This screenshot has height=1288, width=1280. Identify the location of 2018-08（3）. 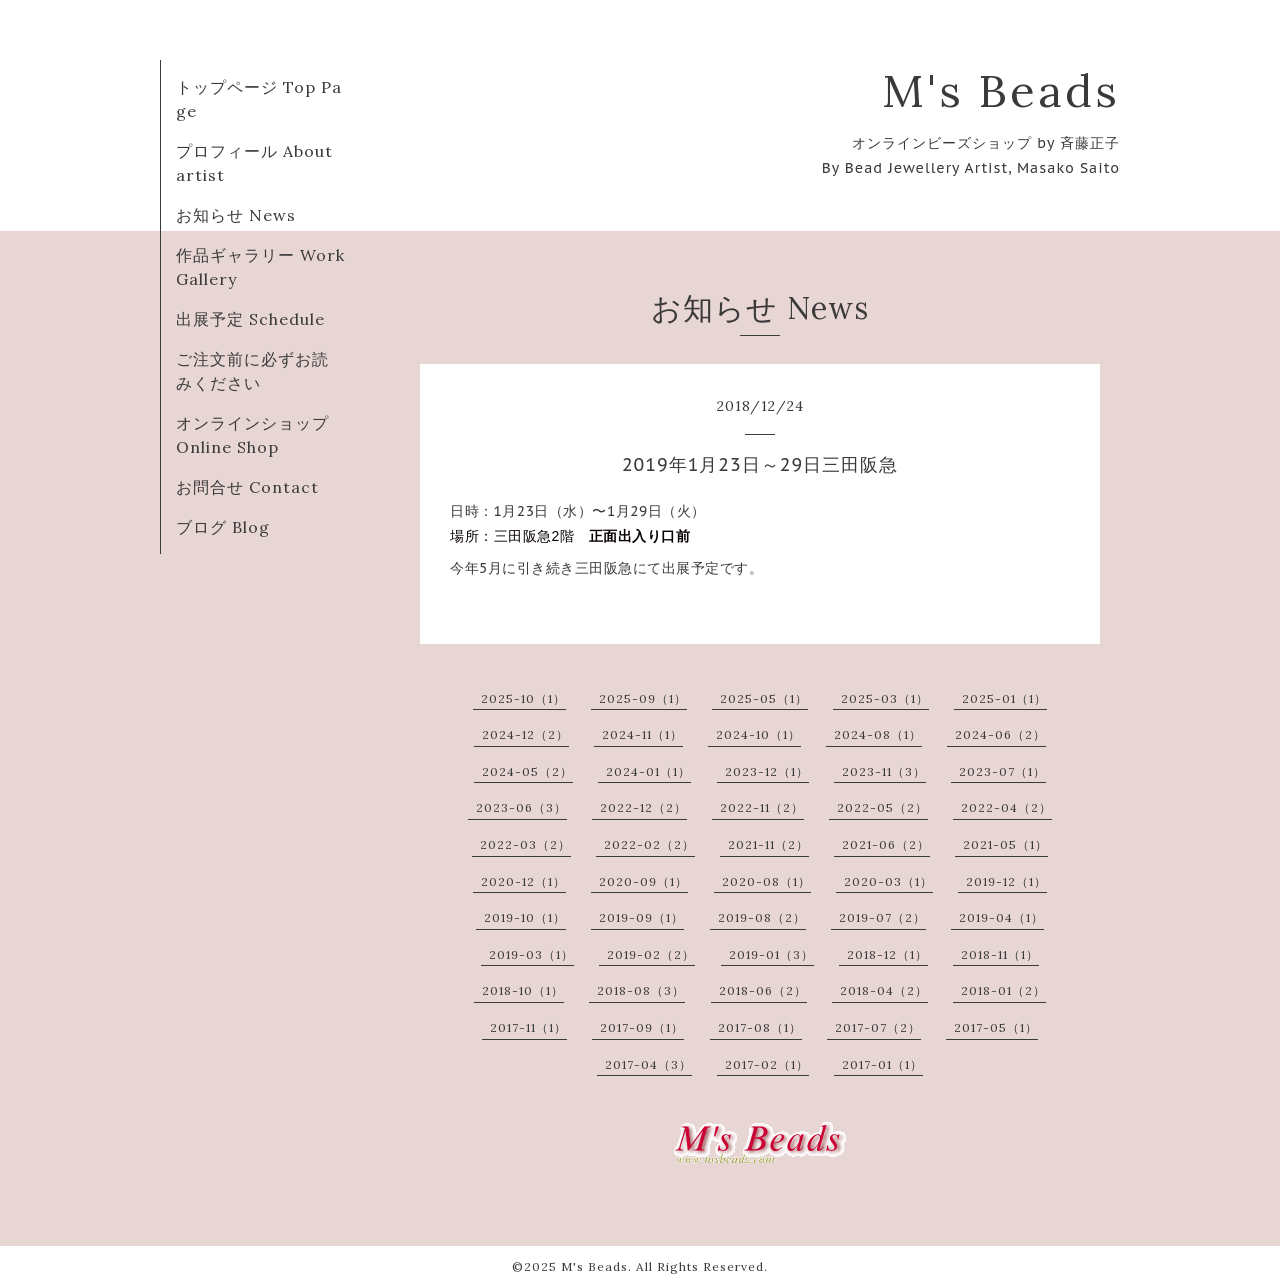
(641, 990).